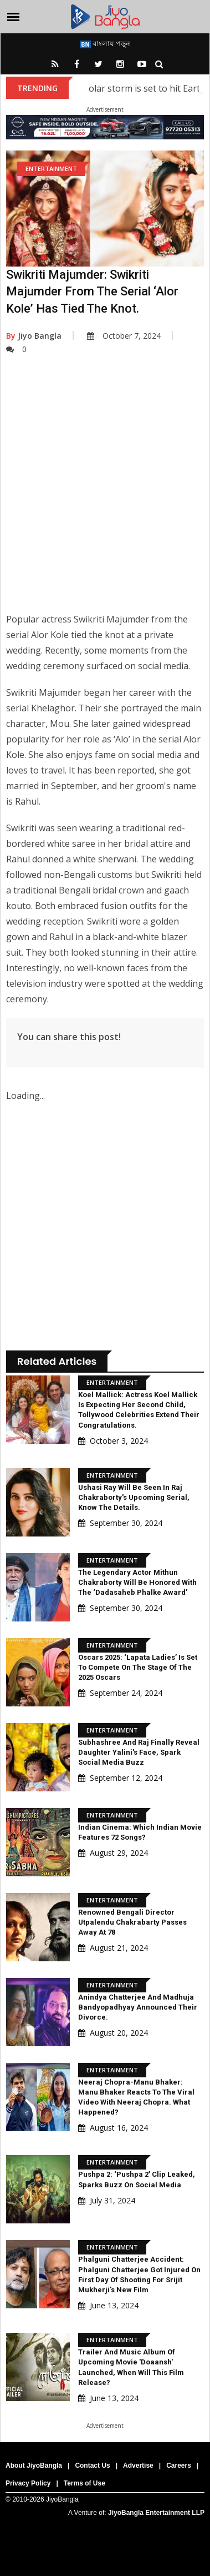 Image resolution: width=210 pixels, height=2576 pixels. What do you see at coordinates (105, 43) in the screenshot?
I see `বাংলায় পড়ুন` at bounding box center [105, 43].